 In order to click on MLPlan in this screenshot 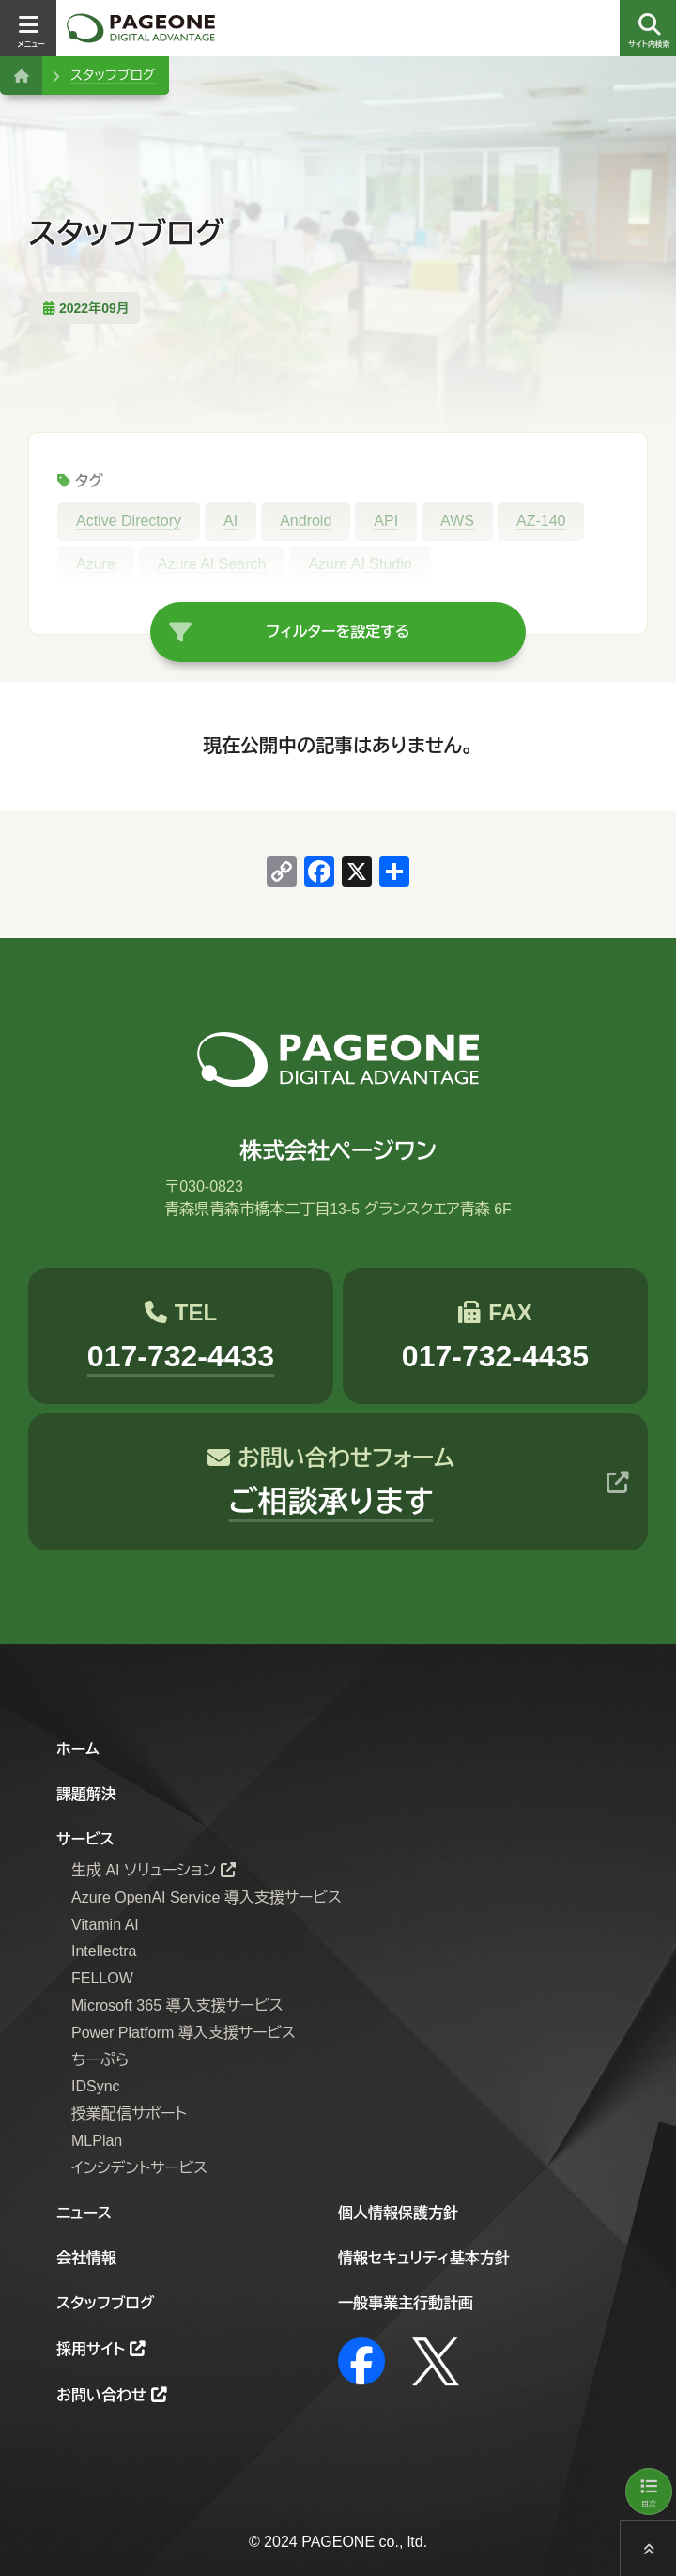, I will do `click(96, 2141)`.